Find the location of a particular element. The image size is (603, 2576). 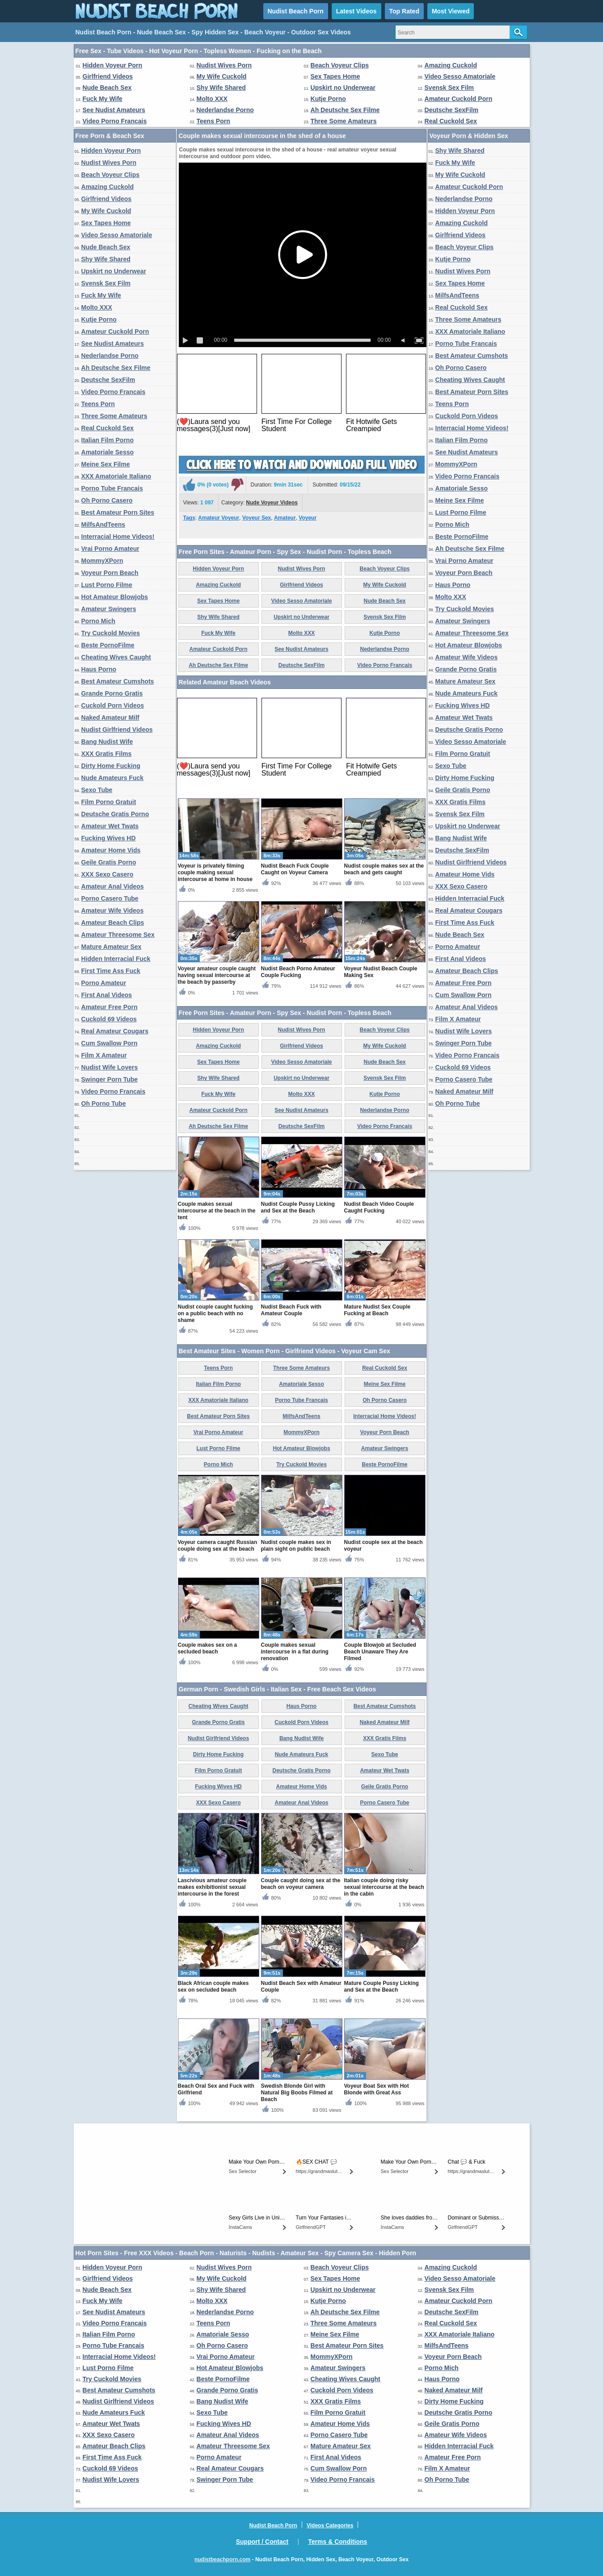

Nudist Beach Video Couple Caught Fucking is located at coordinates (379, 1207).